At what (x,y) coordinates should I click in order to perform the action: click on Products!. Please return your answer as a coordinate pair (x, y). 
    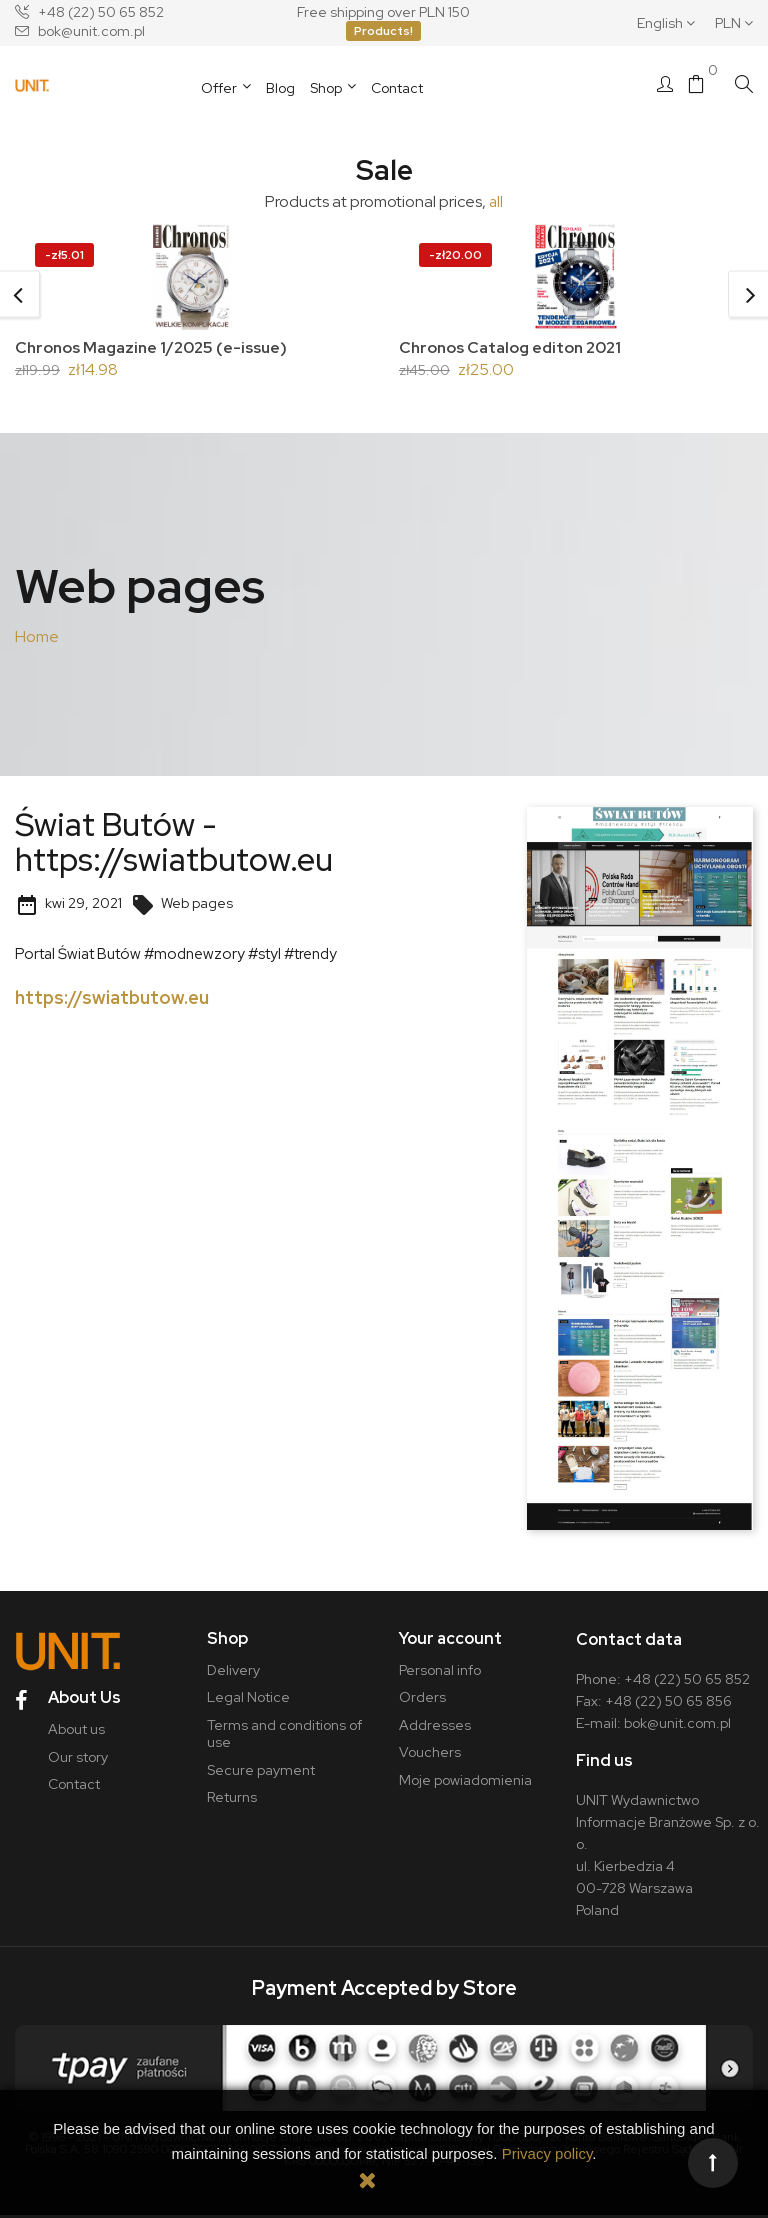
    Looking at the image, I should click on (383, 31).